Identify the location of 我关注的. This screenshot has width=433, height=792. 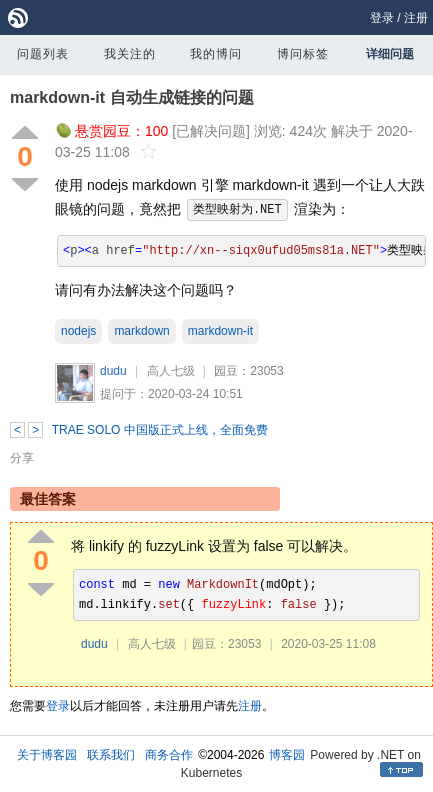
(130, 54).